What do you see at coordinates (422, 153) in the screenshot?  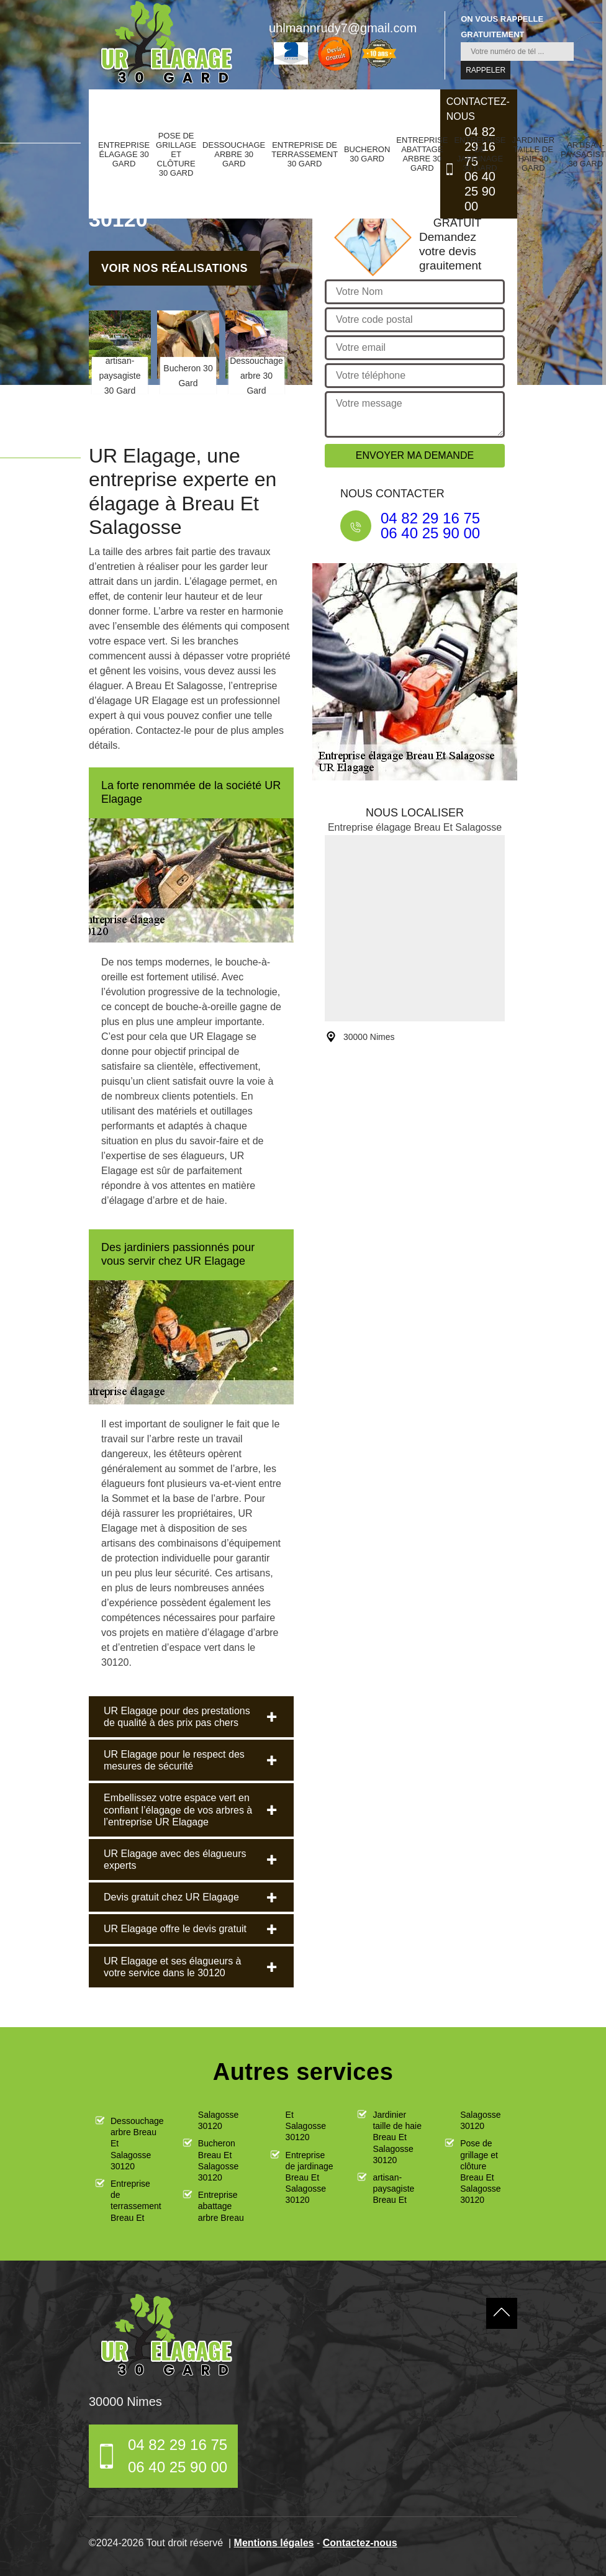 I see `Entreprise abattage arbre 30 Gard` at bounding box center [422, 153].